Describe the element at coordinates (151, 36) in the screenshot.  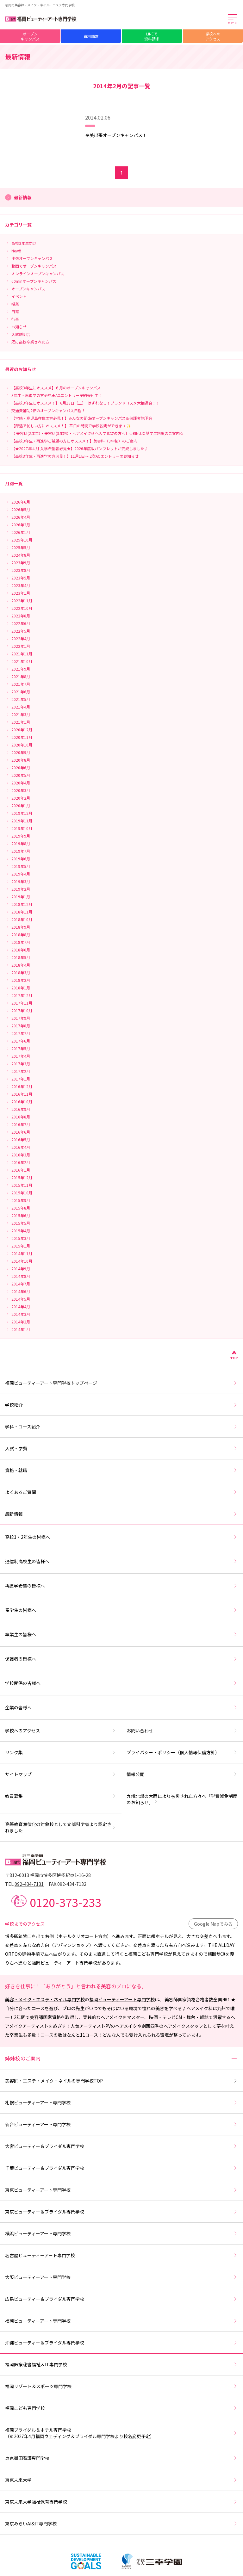
I see `LINEで資料請求` at that location.